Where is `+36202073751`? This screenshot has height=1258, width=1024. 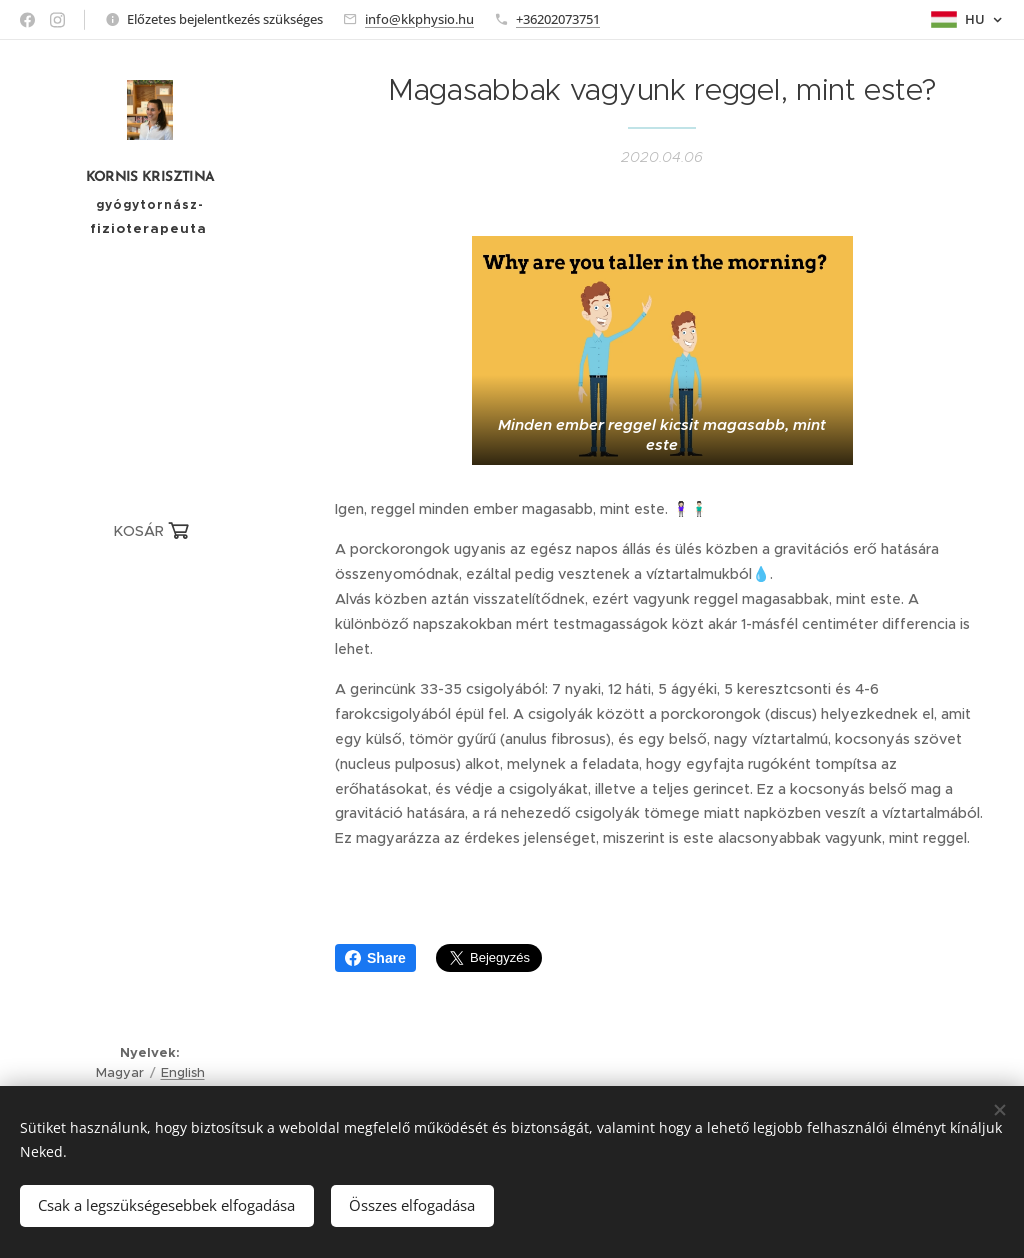
+36202073751 is located at coordinates (558, 19).